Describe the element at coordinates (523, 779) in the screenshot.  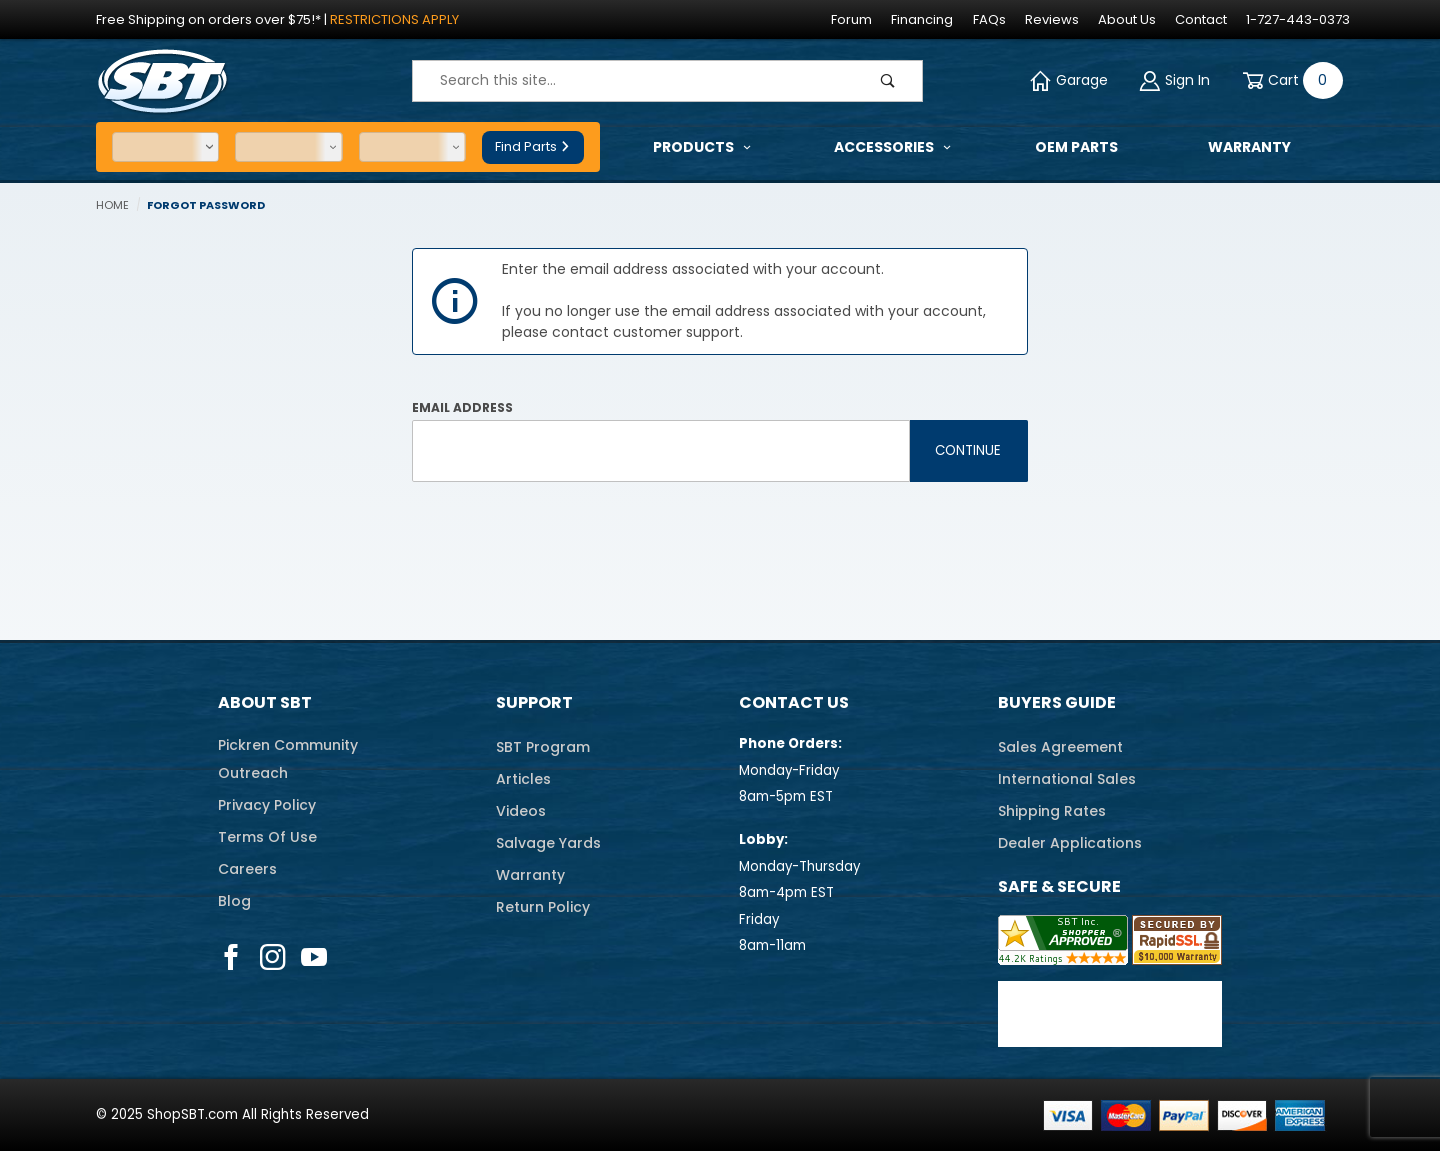
I see `Articles` at that location.